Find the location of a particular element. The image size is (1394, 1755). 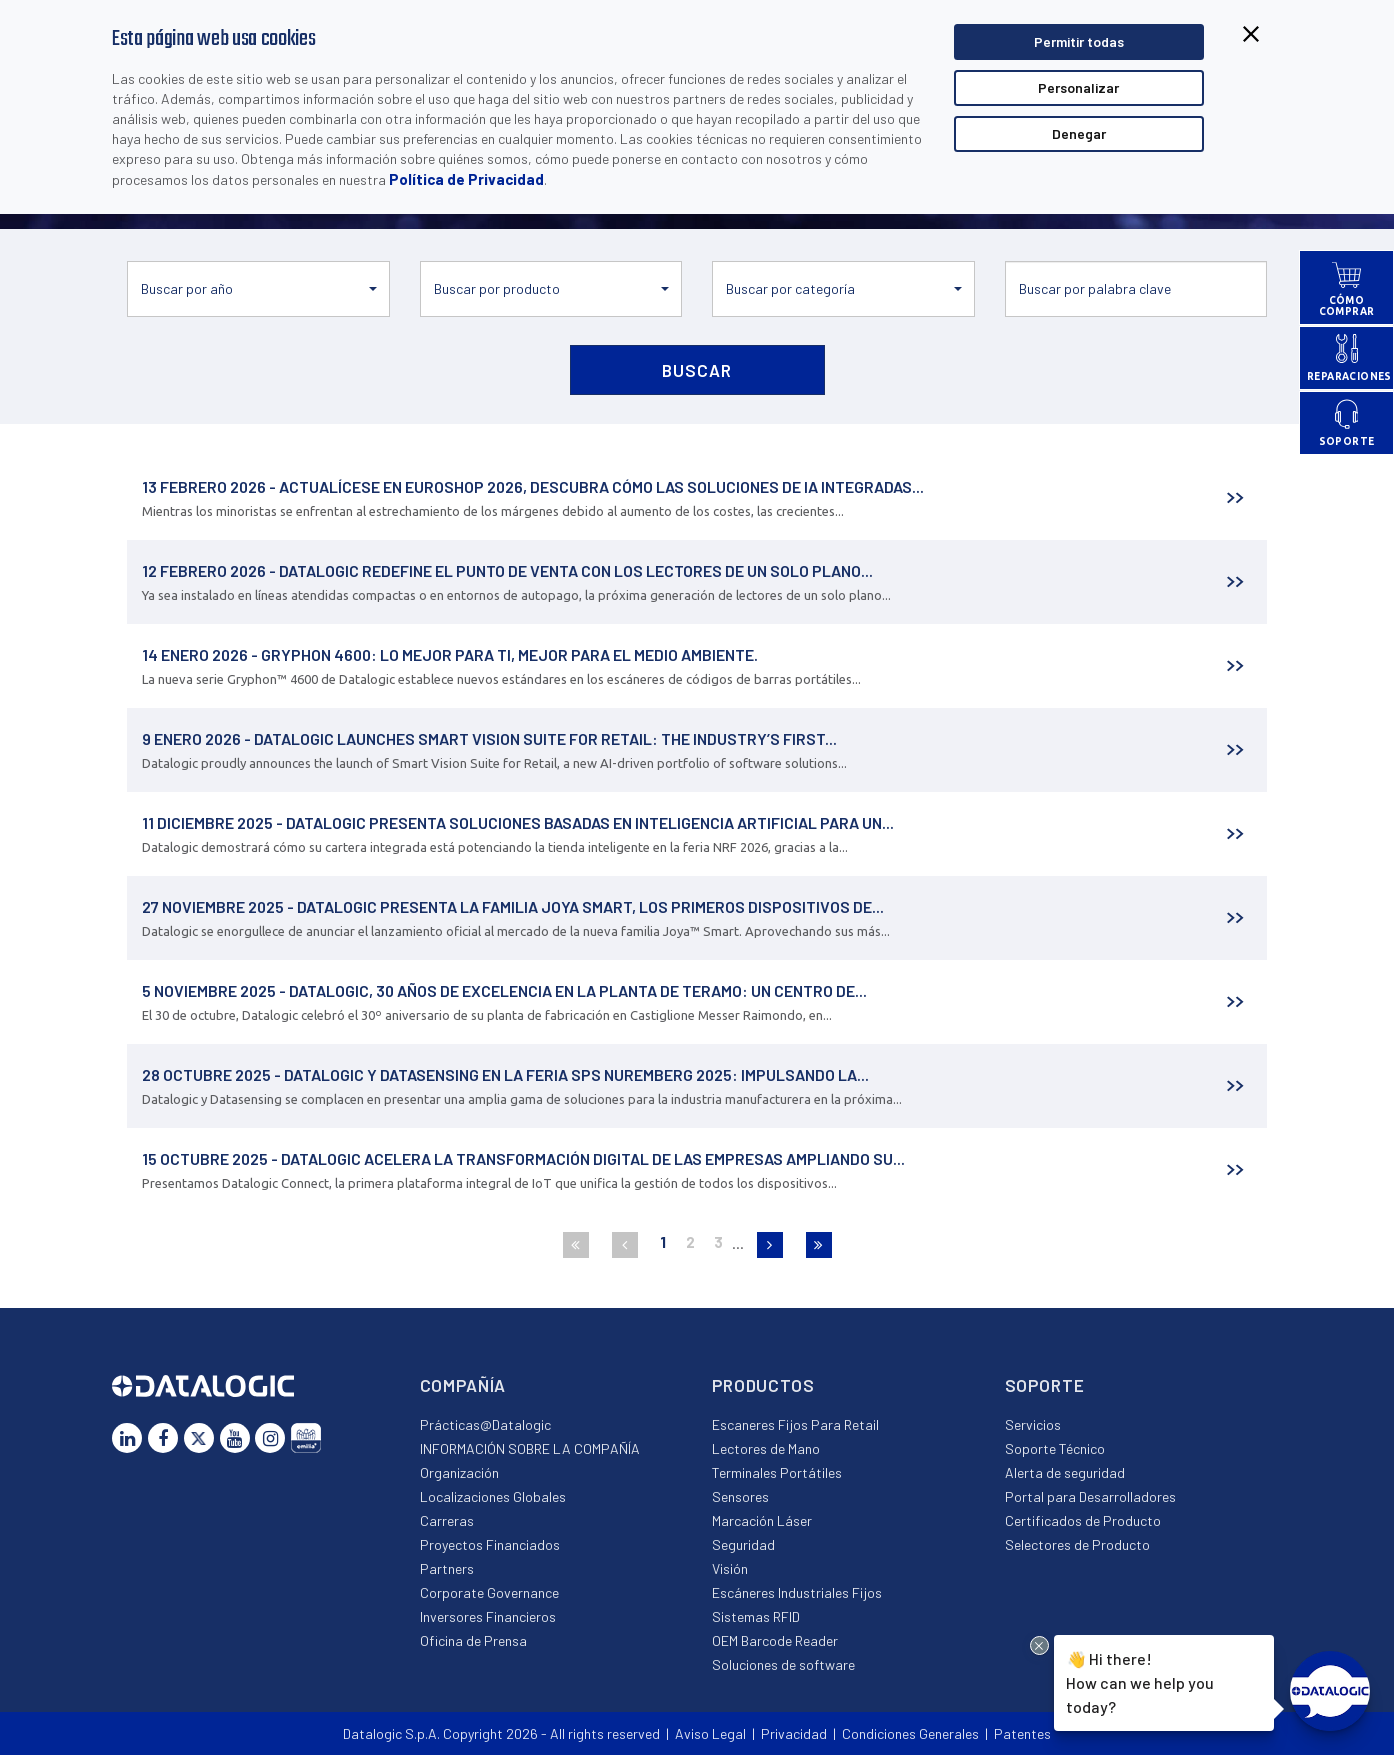

Patentes is located at coordinates (1022, 1733).